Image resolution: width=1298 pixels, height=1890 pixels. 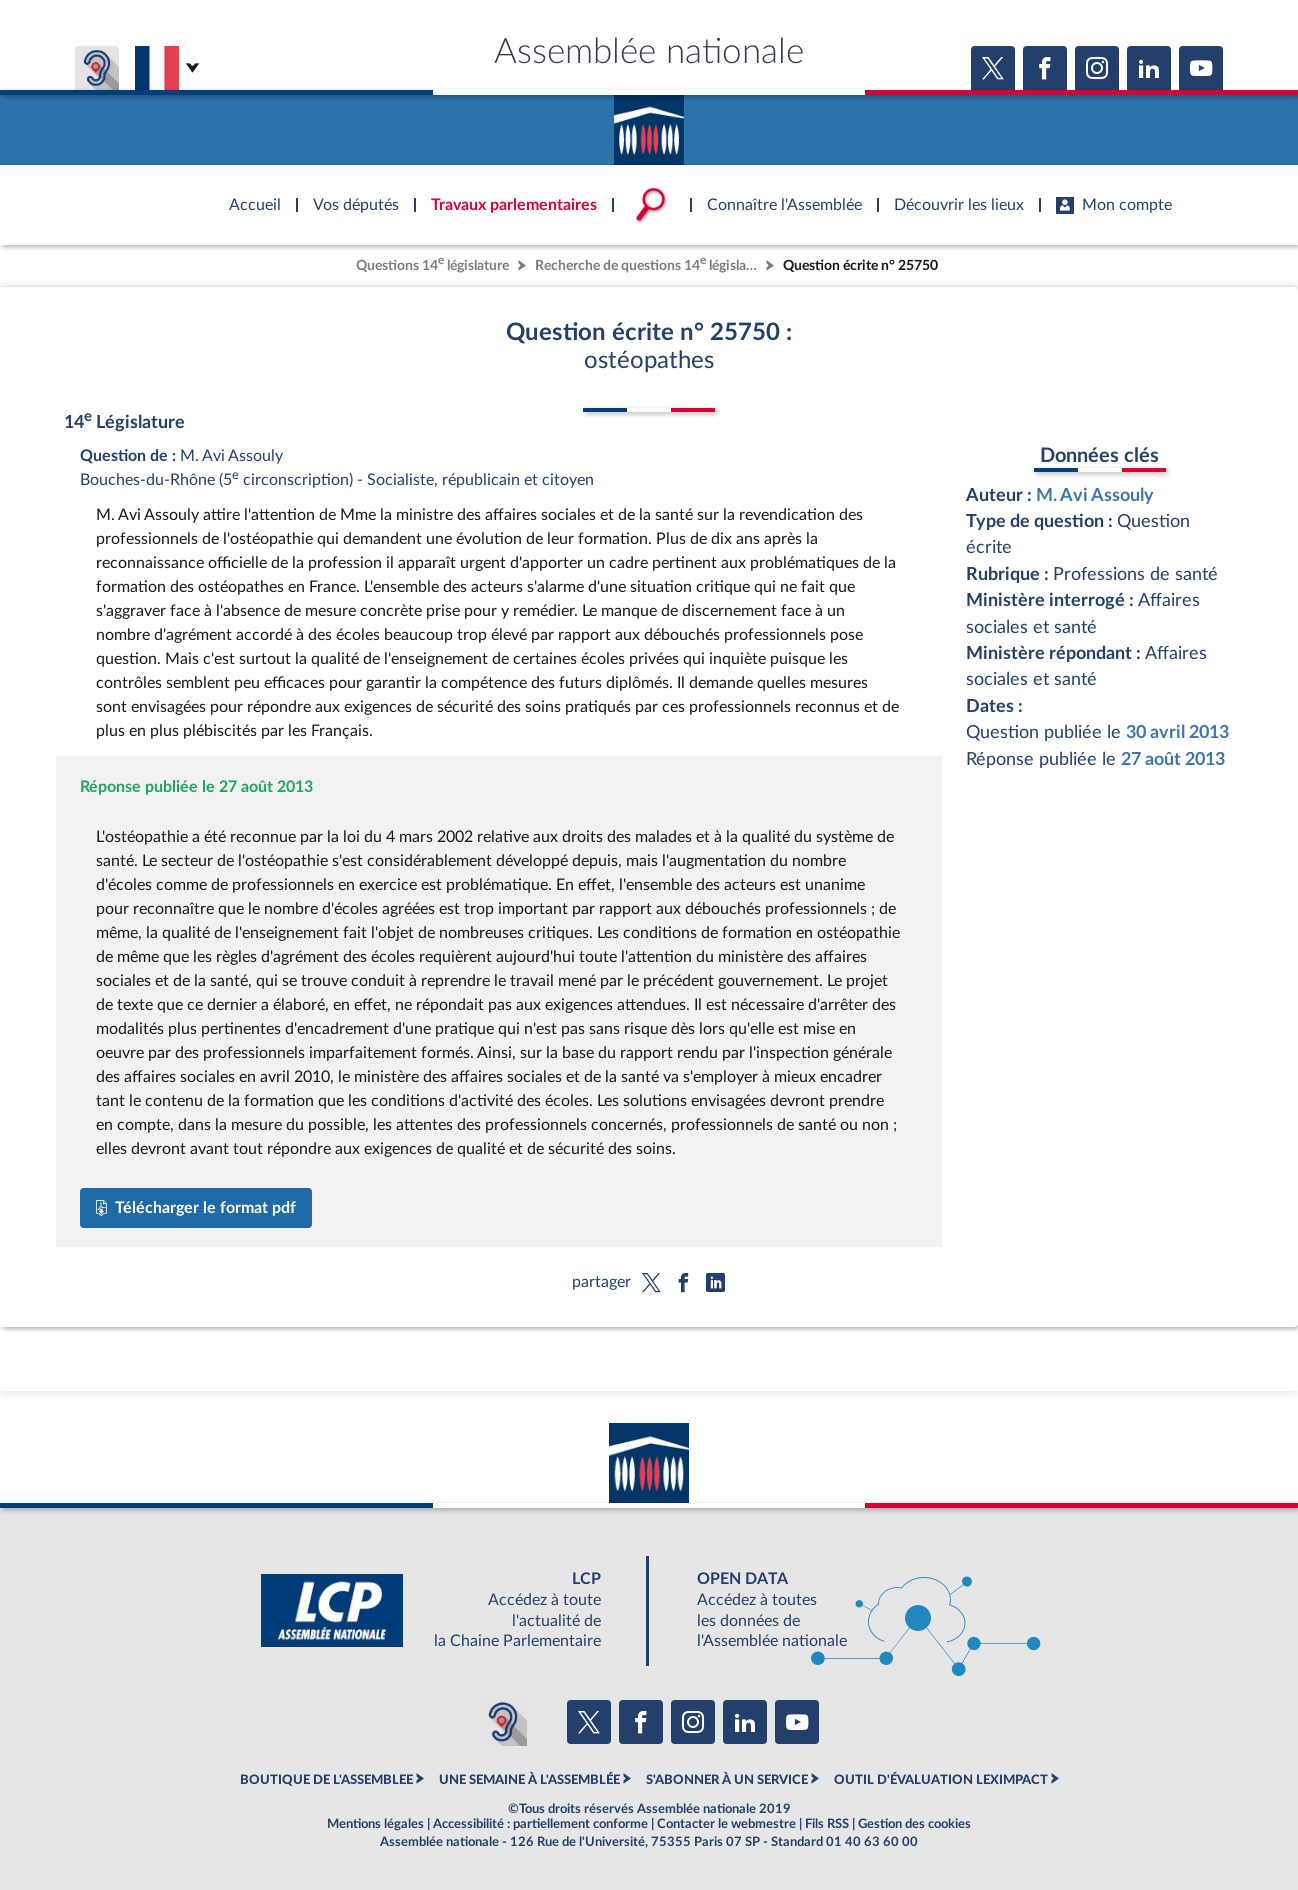 I want to click on Questions 14 législature, so click(x=432, y=263).